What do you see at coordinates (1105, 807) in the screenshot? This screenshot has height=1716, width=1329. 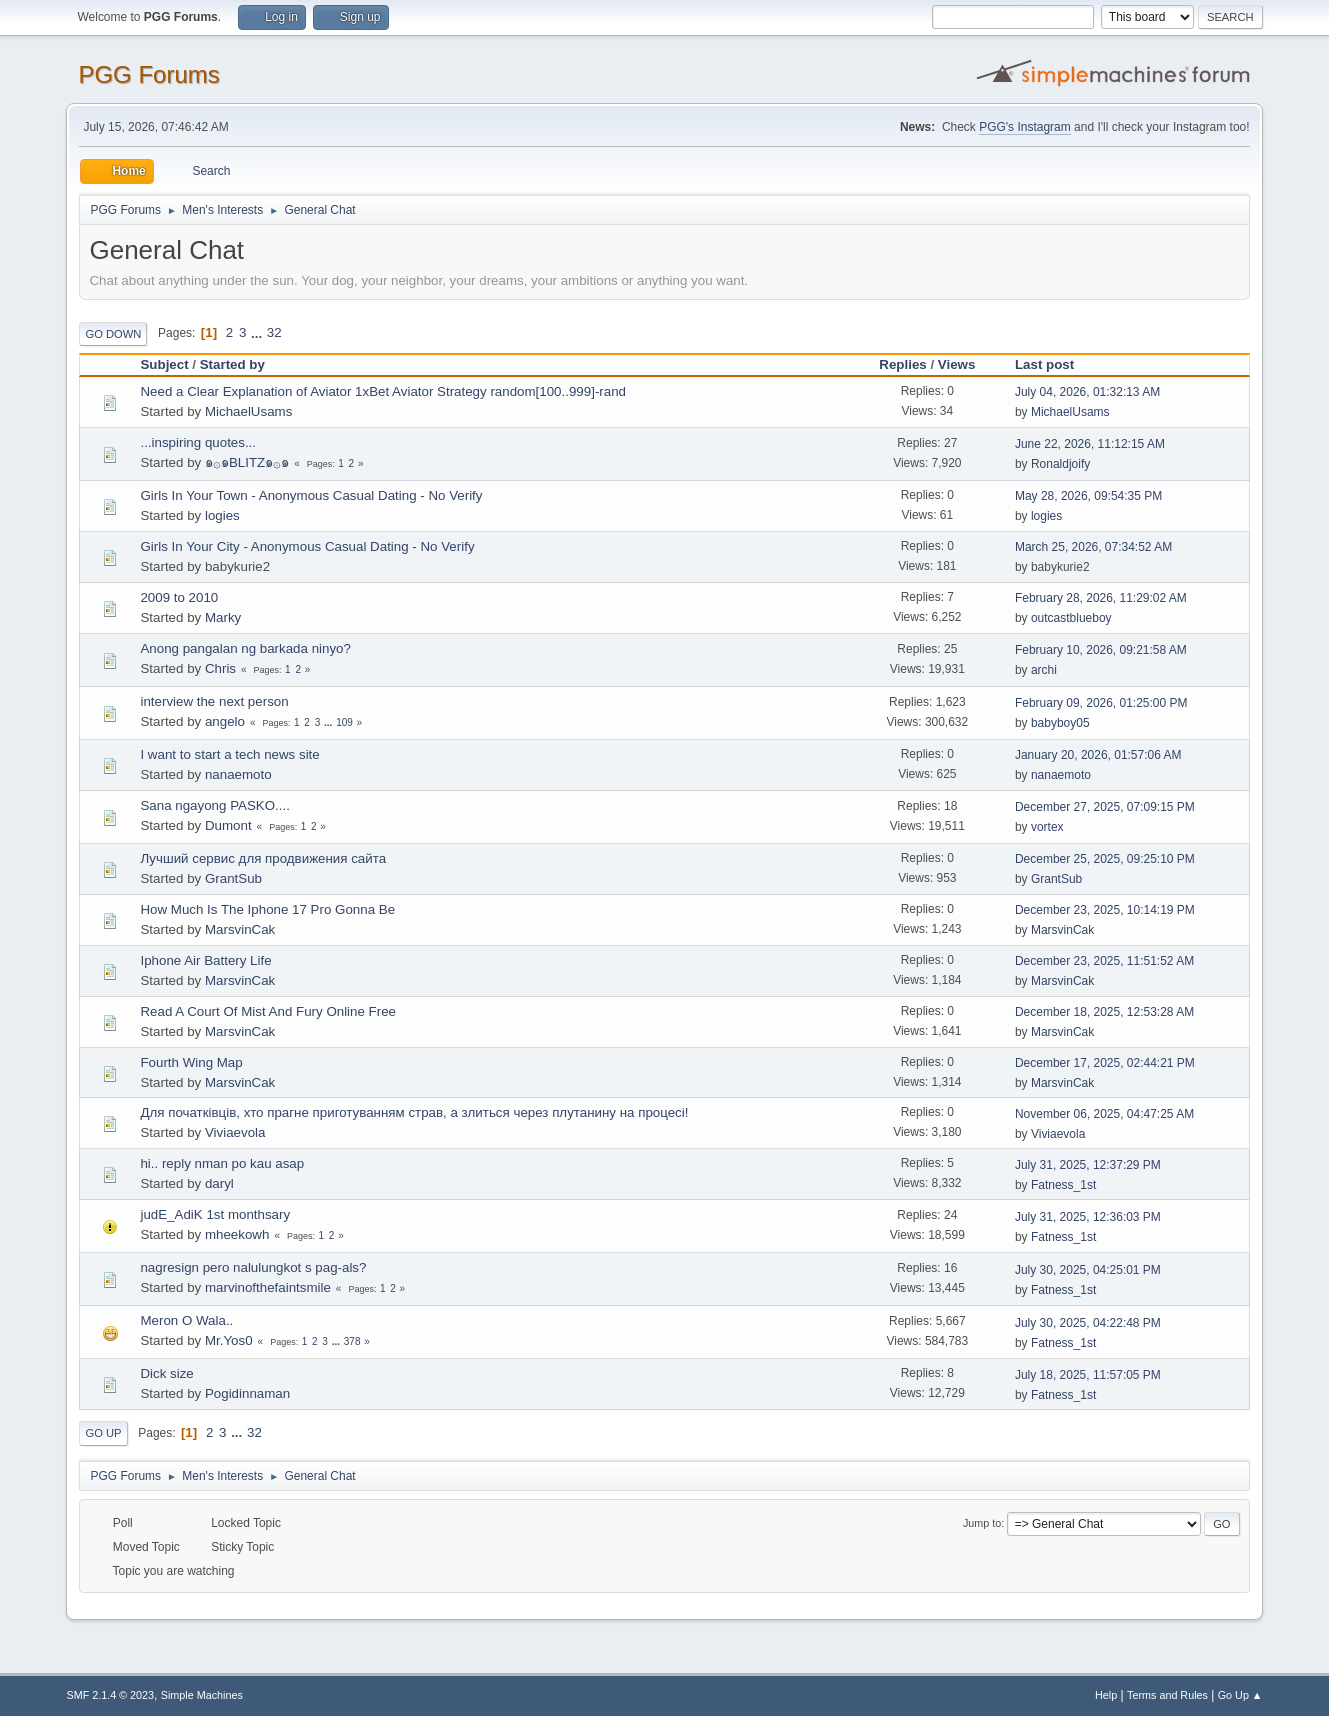 I see `December 27, 2025, 07:09:15 PM` at bounding box center [1105, 807].